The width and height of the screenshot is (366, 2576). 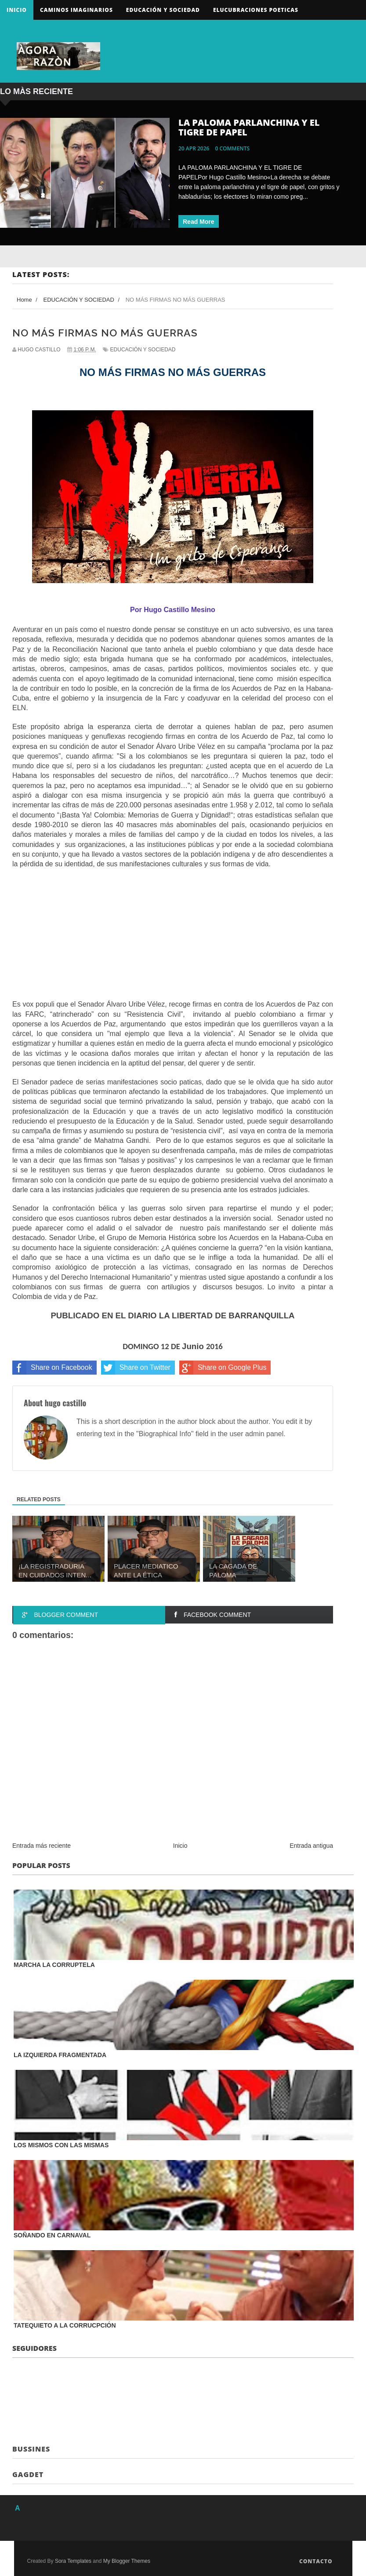 What do you see at coordinates (135, 1368) in the screenshot?
I see `Share on Twitter` at bounding box center [135, 1368].